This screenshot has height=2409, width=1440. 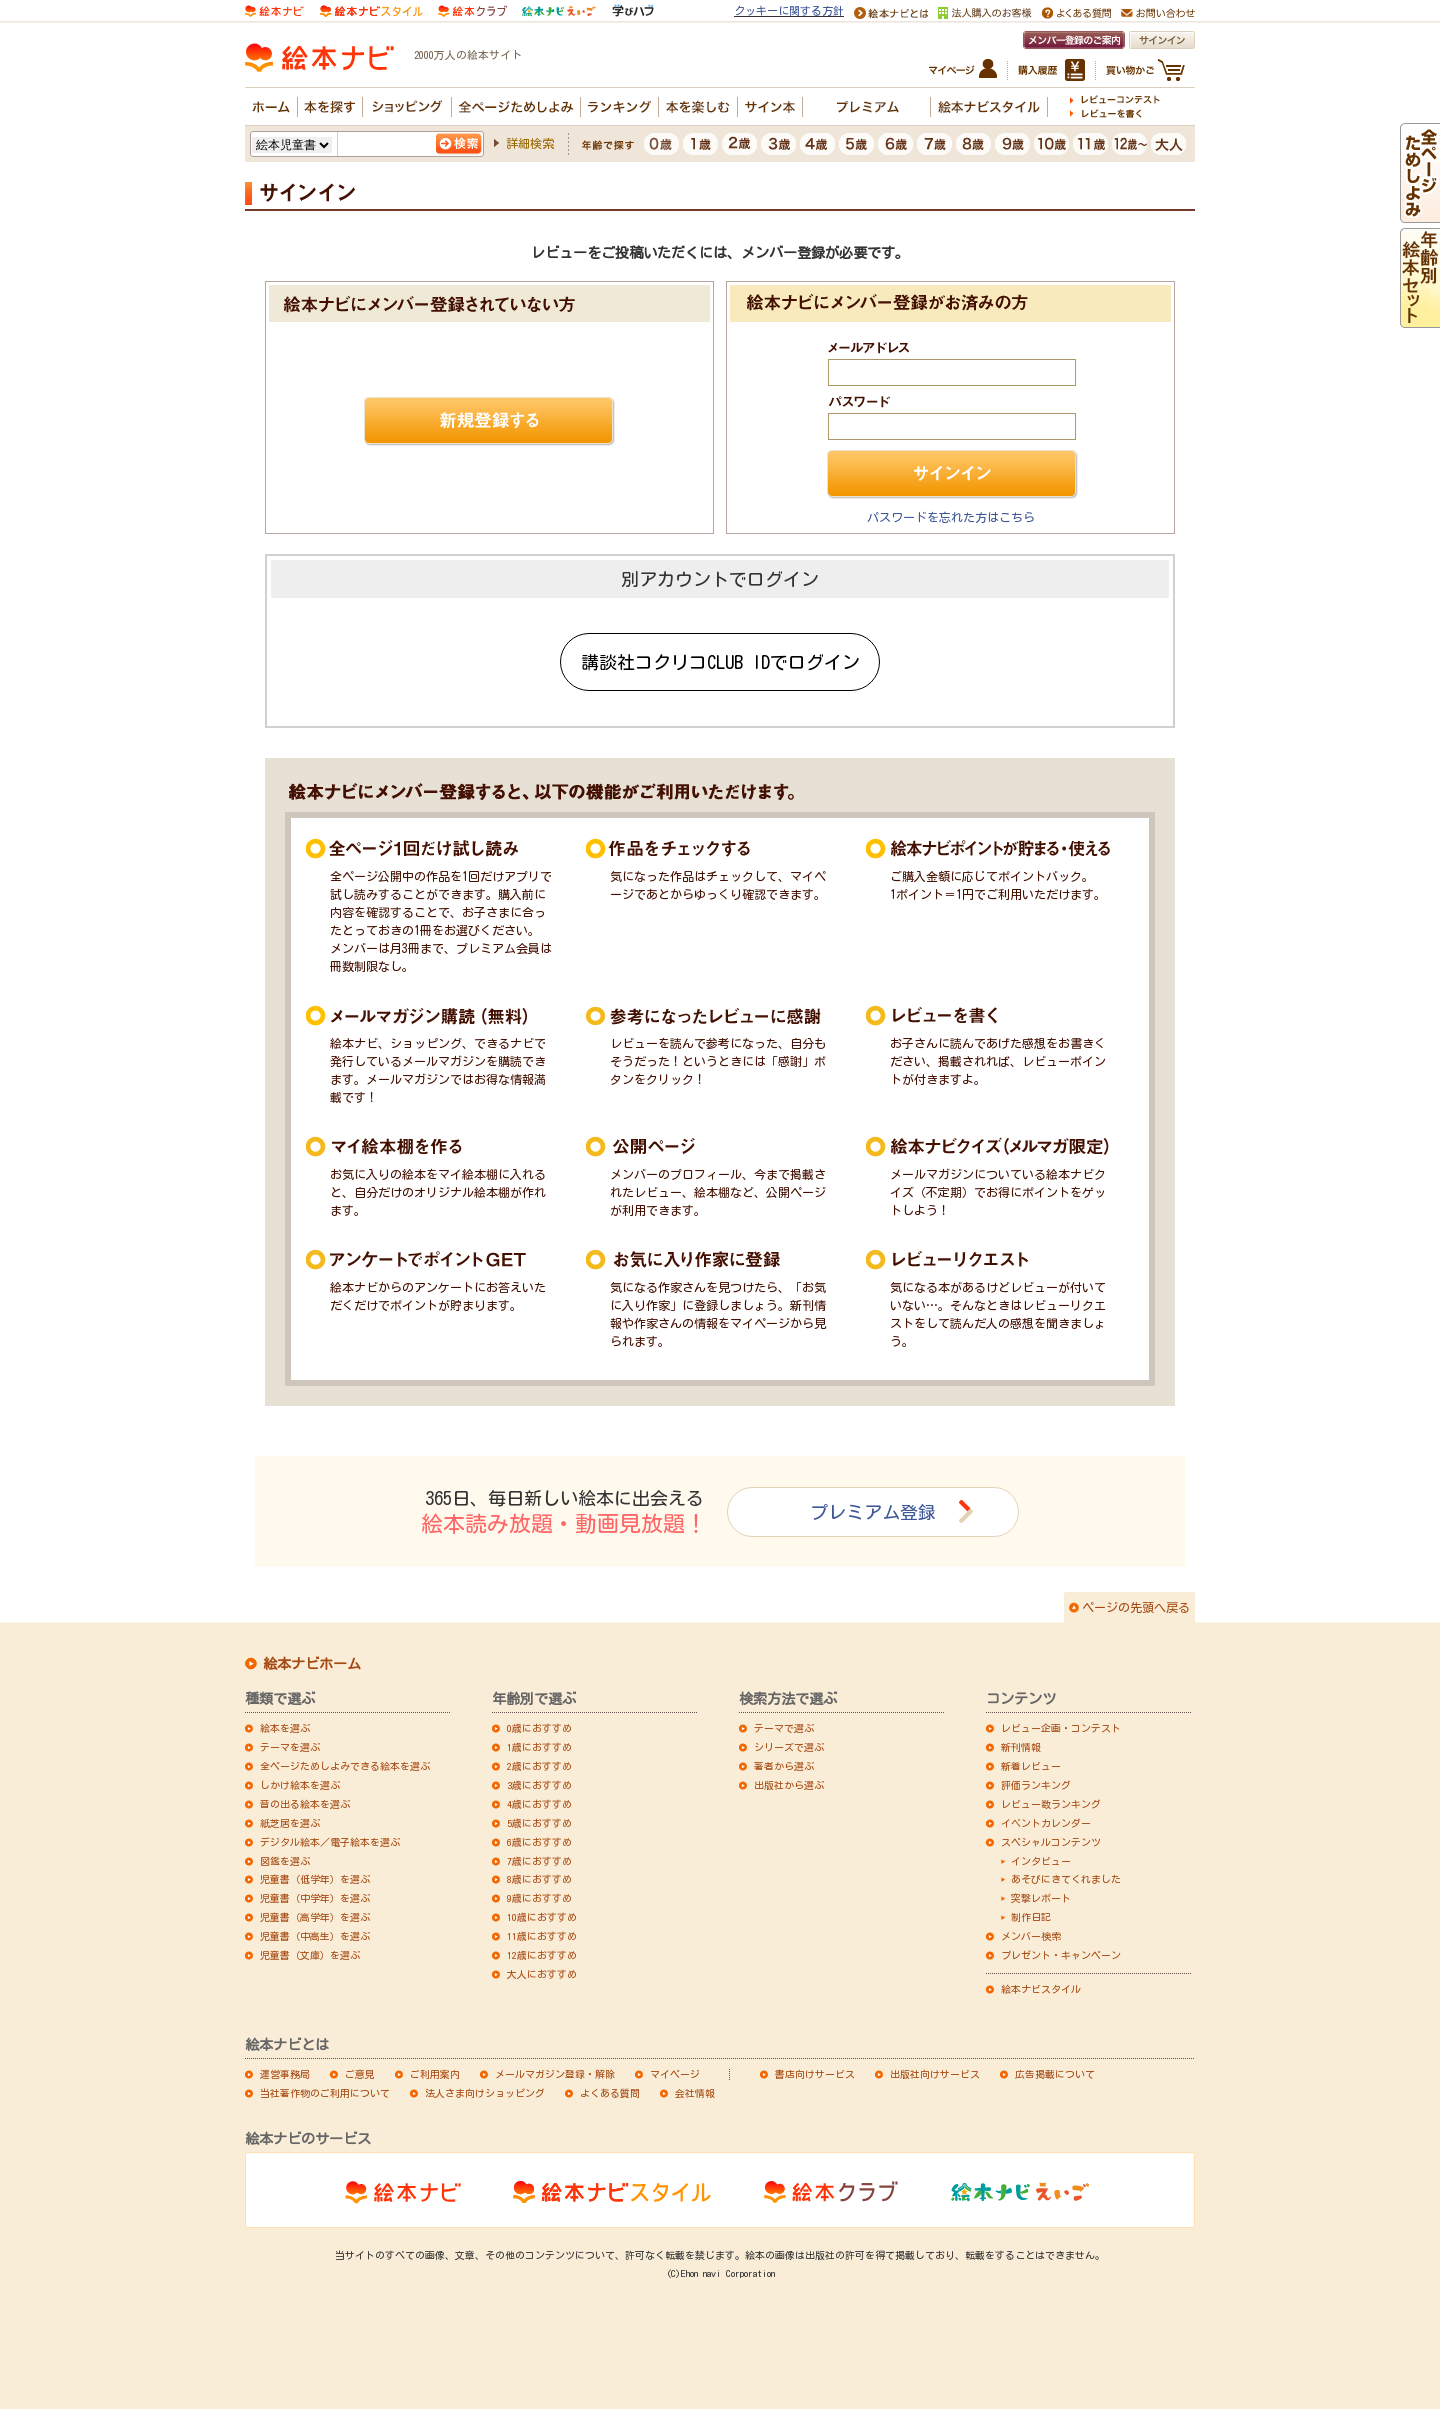 I want to click on 0歳におすすめ, so click(x=539, y=1728).